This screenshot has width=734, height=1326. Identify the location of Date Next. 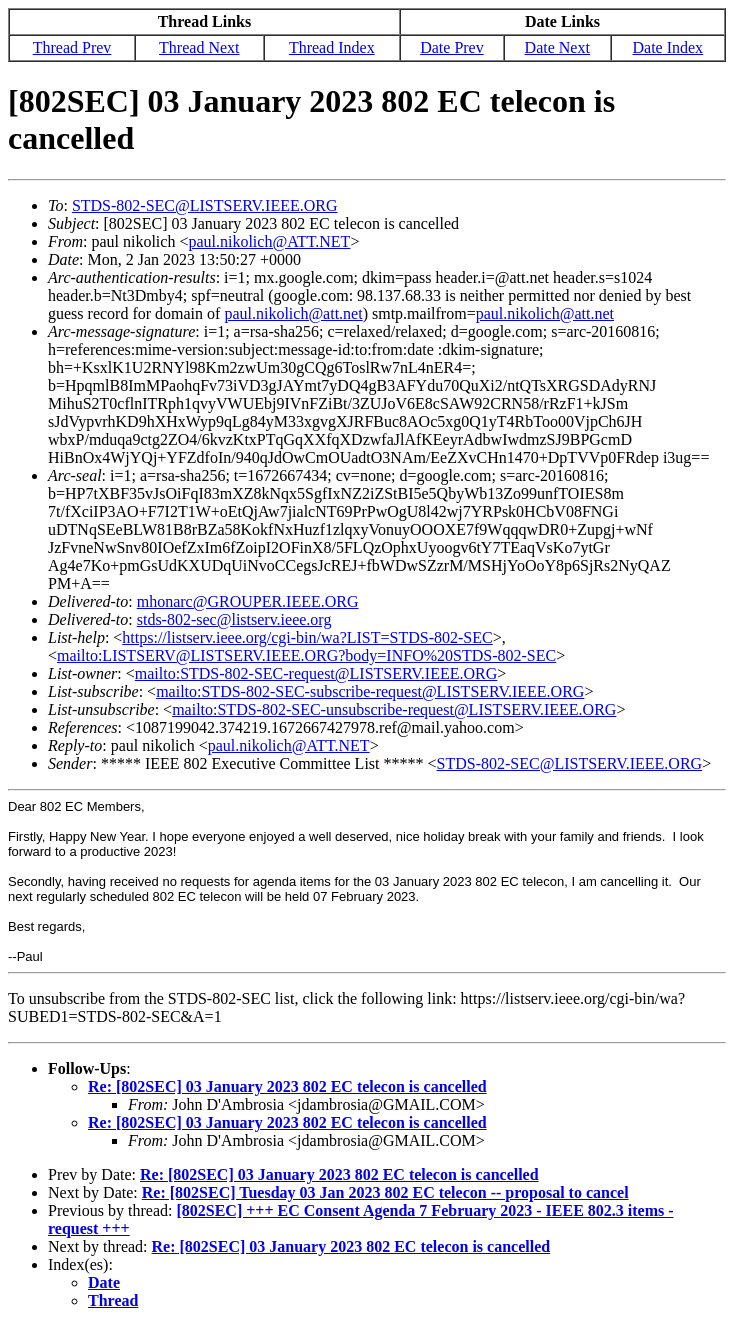
(557, 47).